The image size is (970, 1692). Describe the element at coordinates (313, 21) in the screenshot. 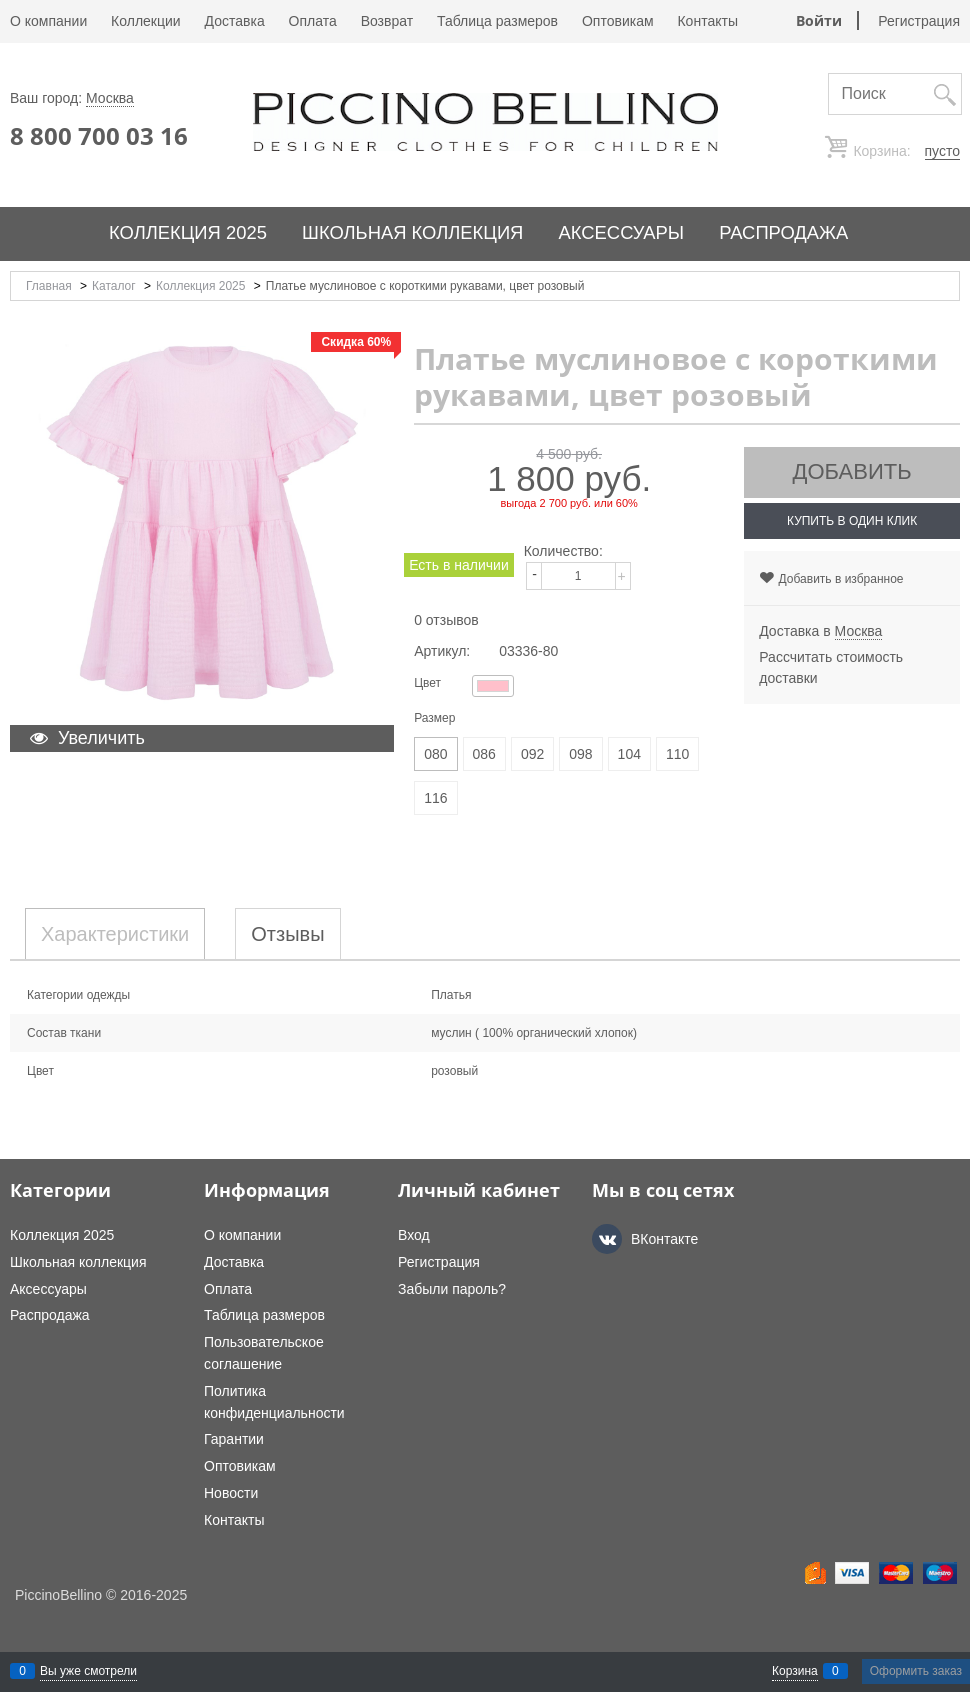

I see `Оплата` at that location.